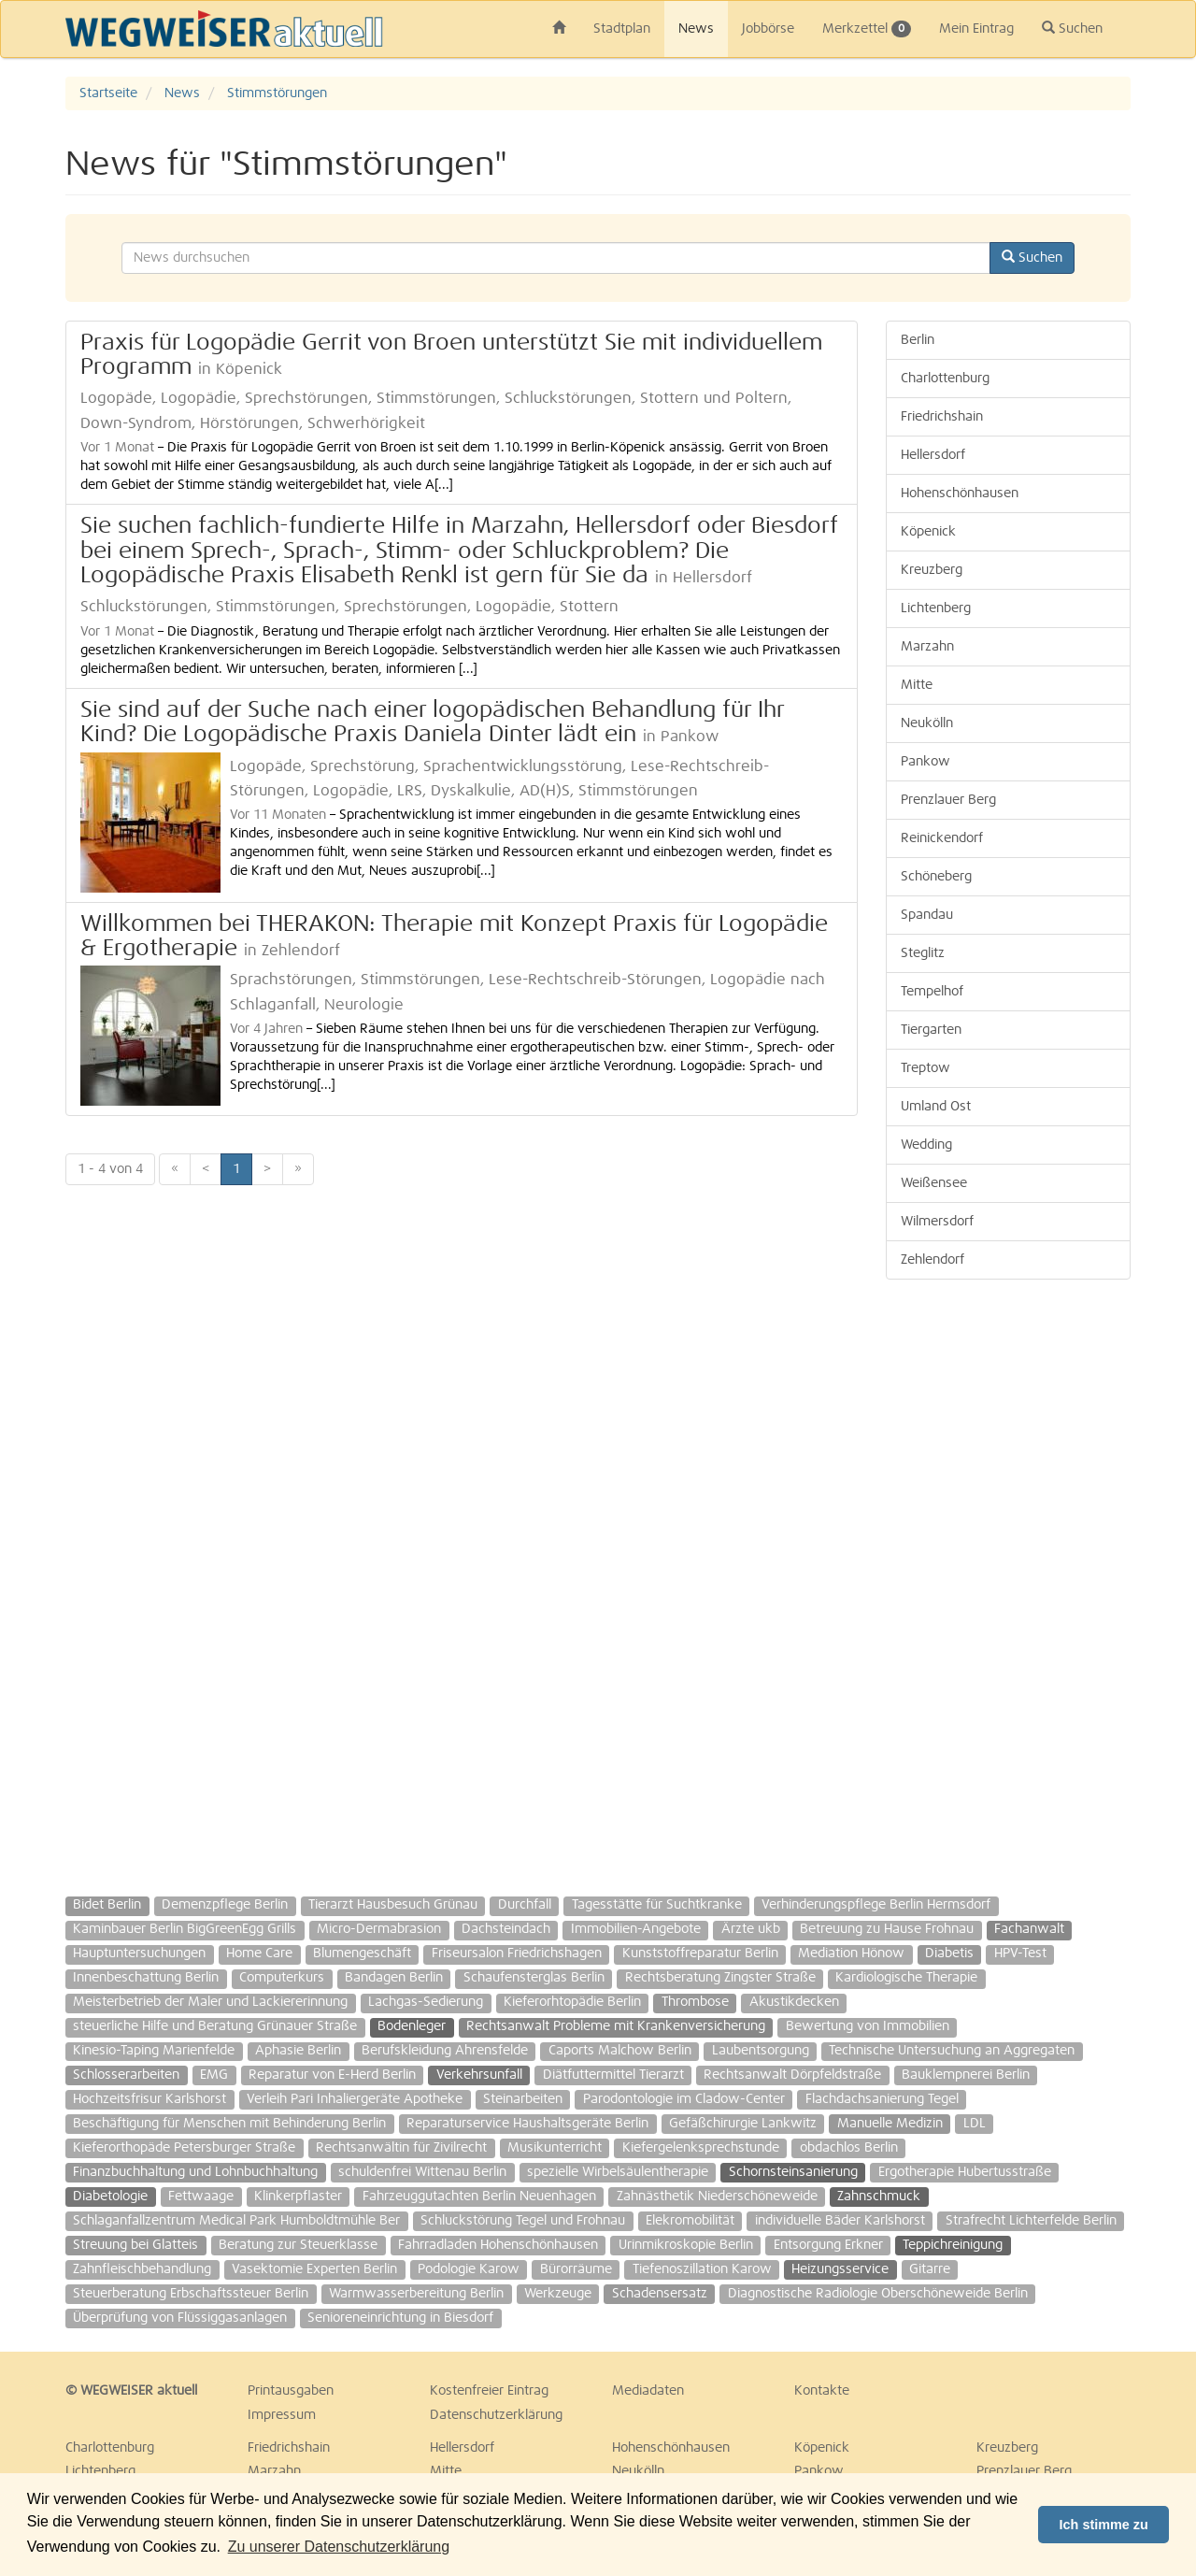 This screenshot has width=1196, height=2576. I want to click on Warmwasserbereitung Berlin, so click(416, 2293).